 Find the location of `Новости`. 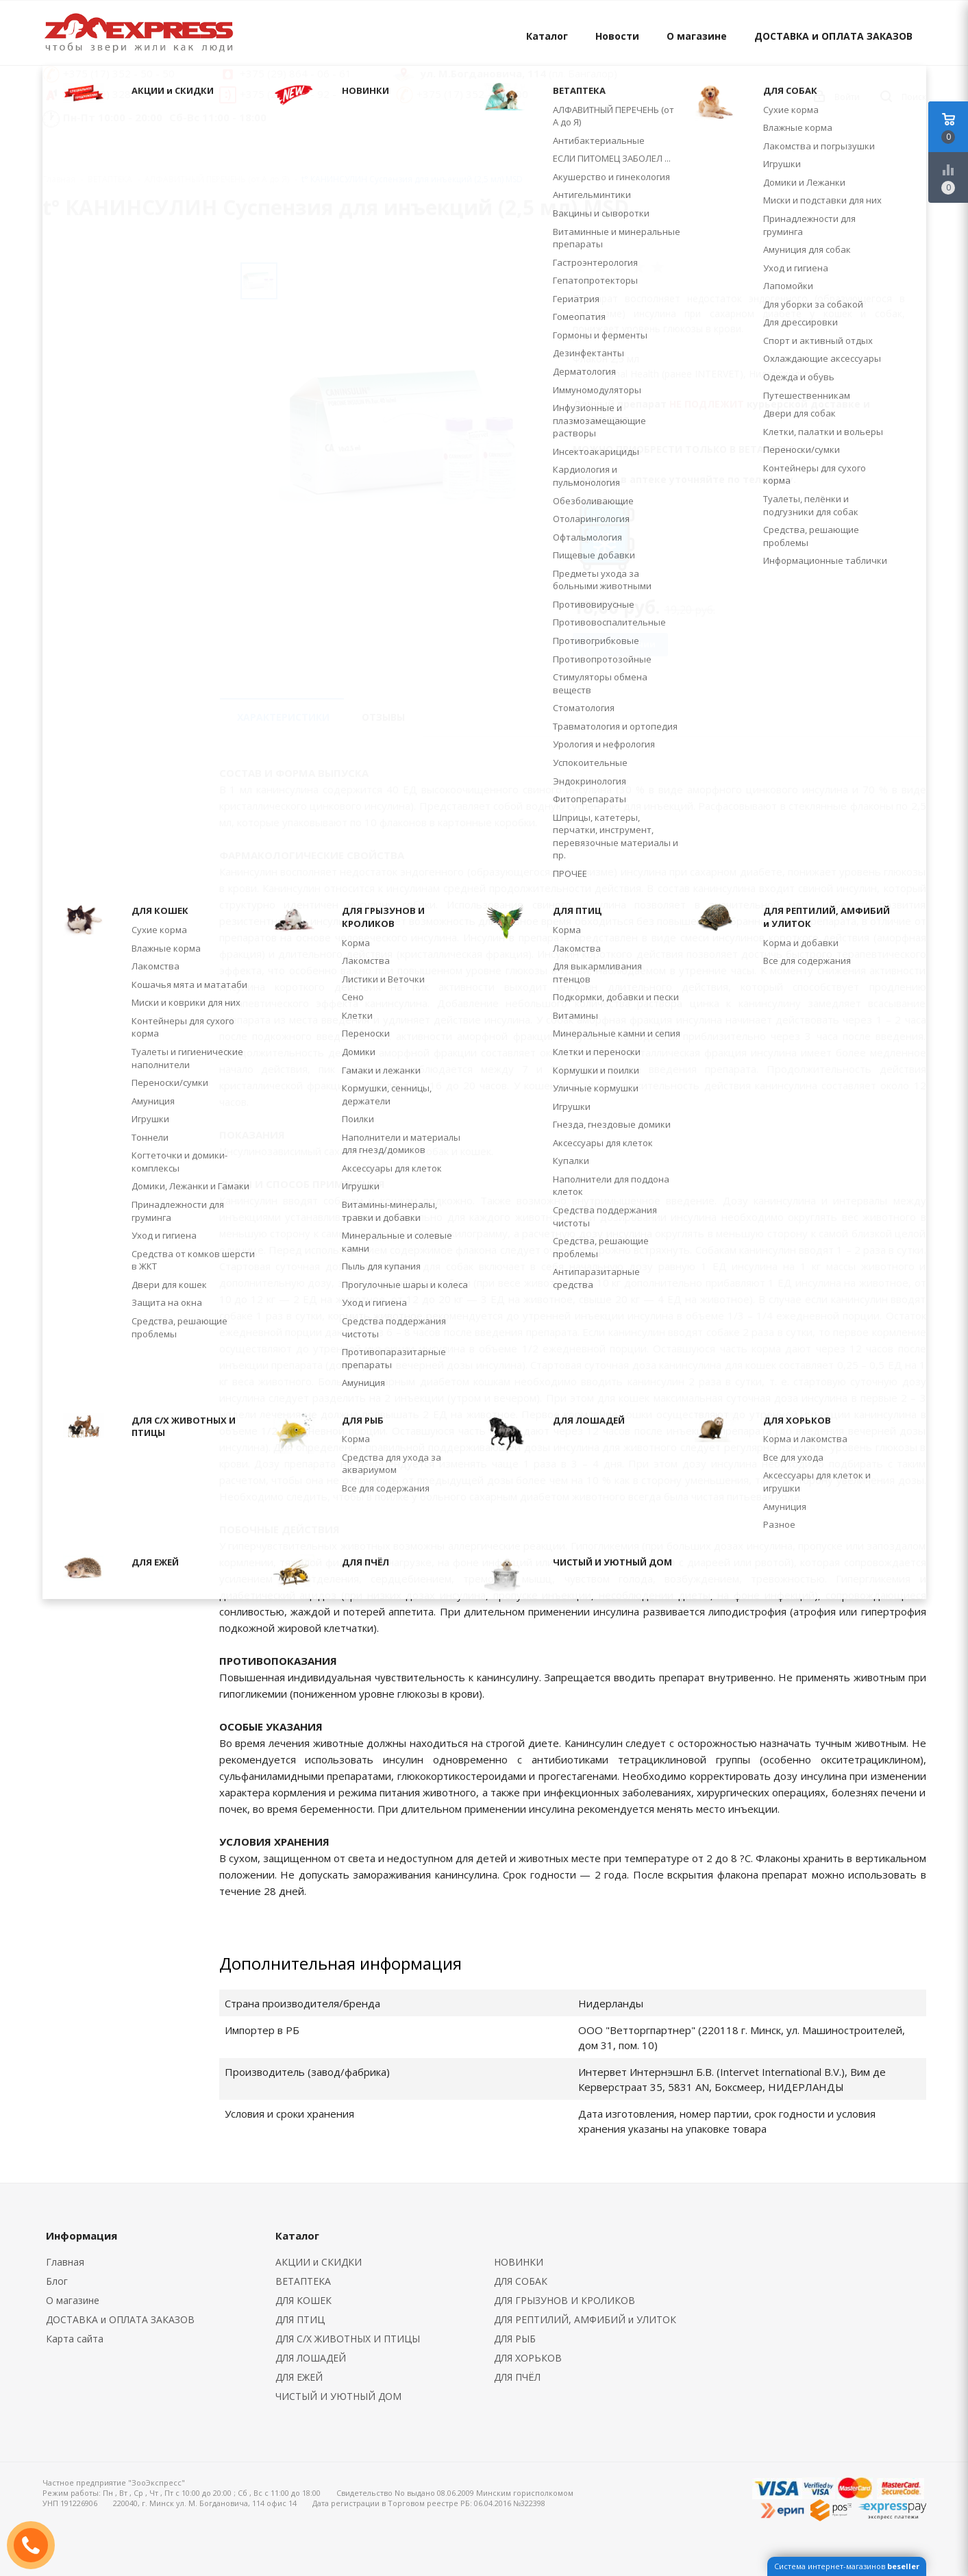

Новости is located at coordinates (617, 35).